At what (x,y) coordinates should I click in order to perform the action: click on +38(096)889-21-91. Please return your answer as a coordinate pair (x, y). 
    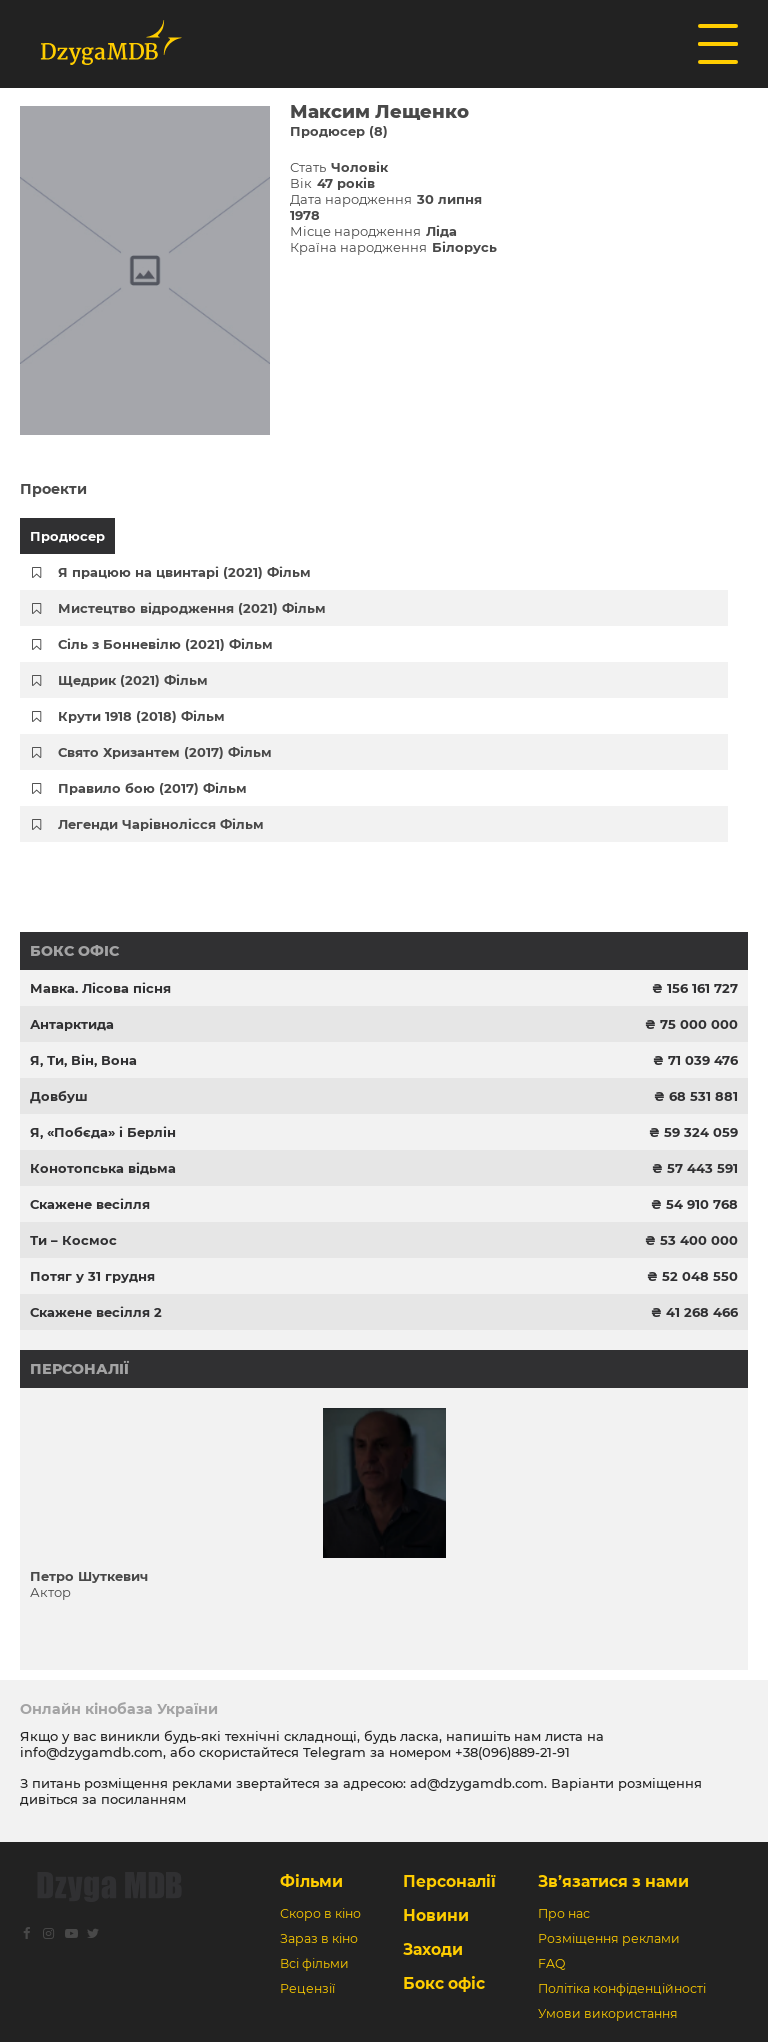
    Looking at the image, I should click on (512, 1752).